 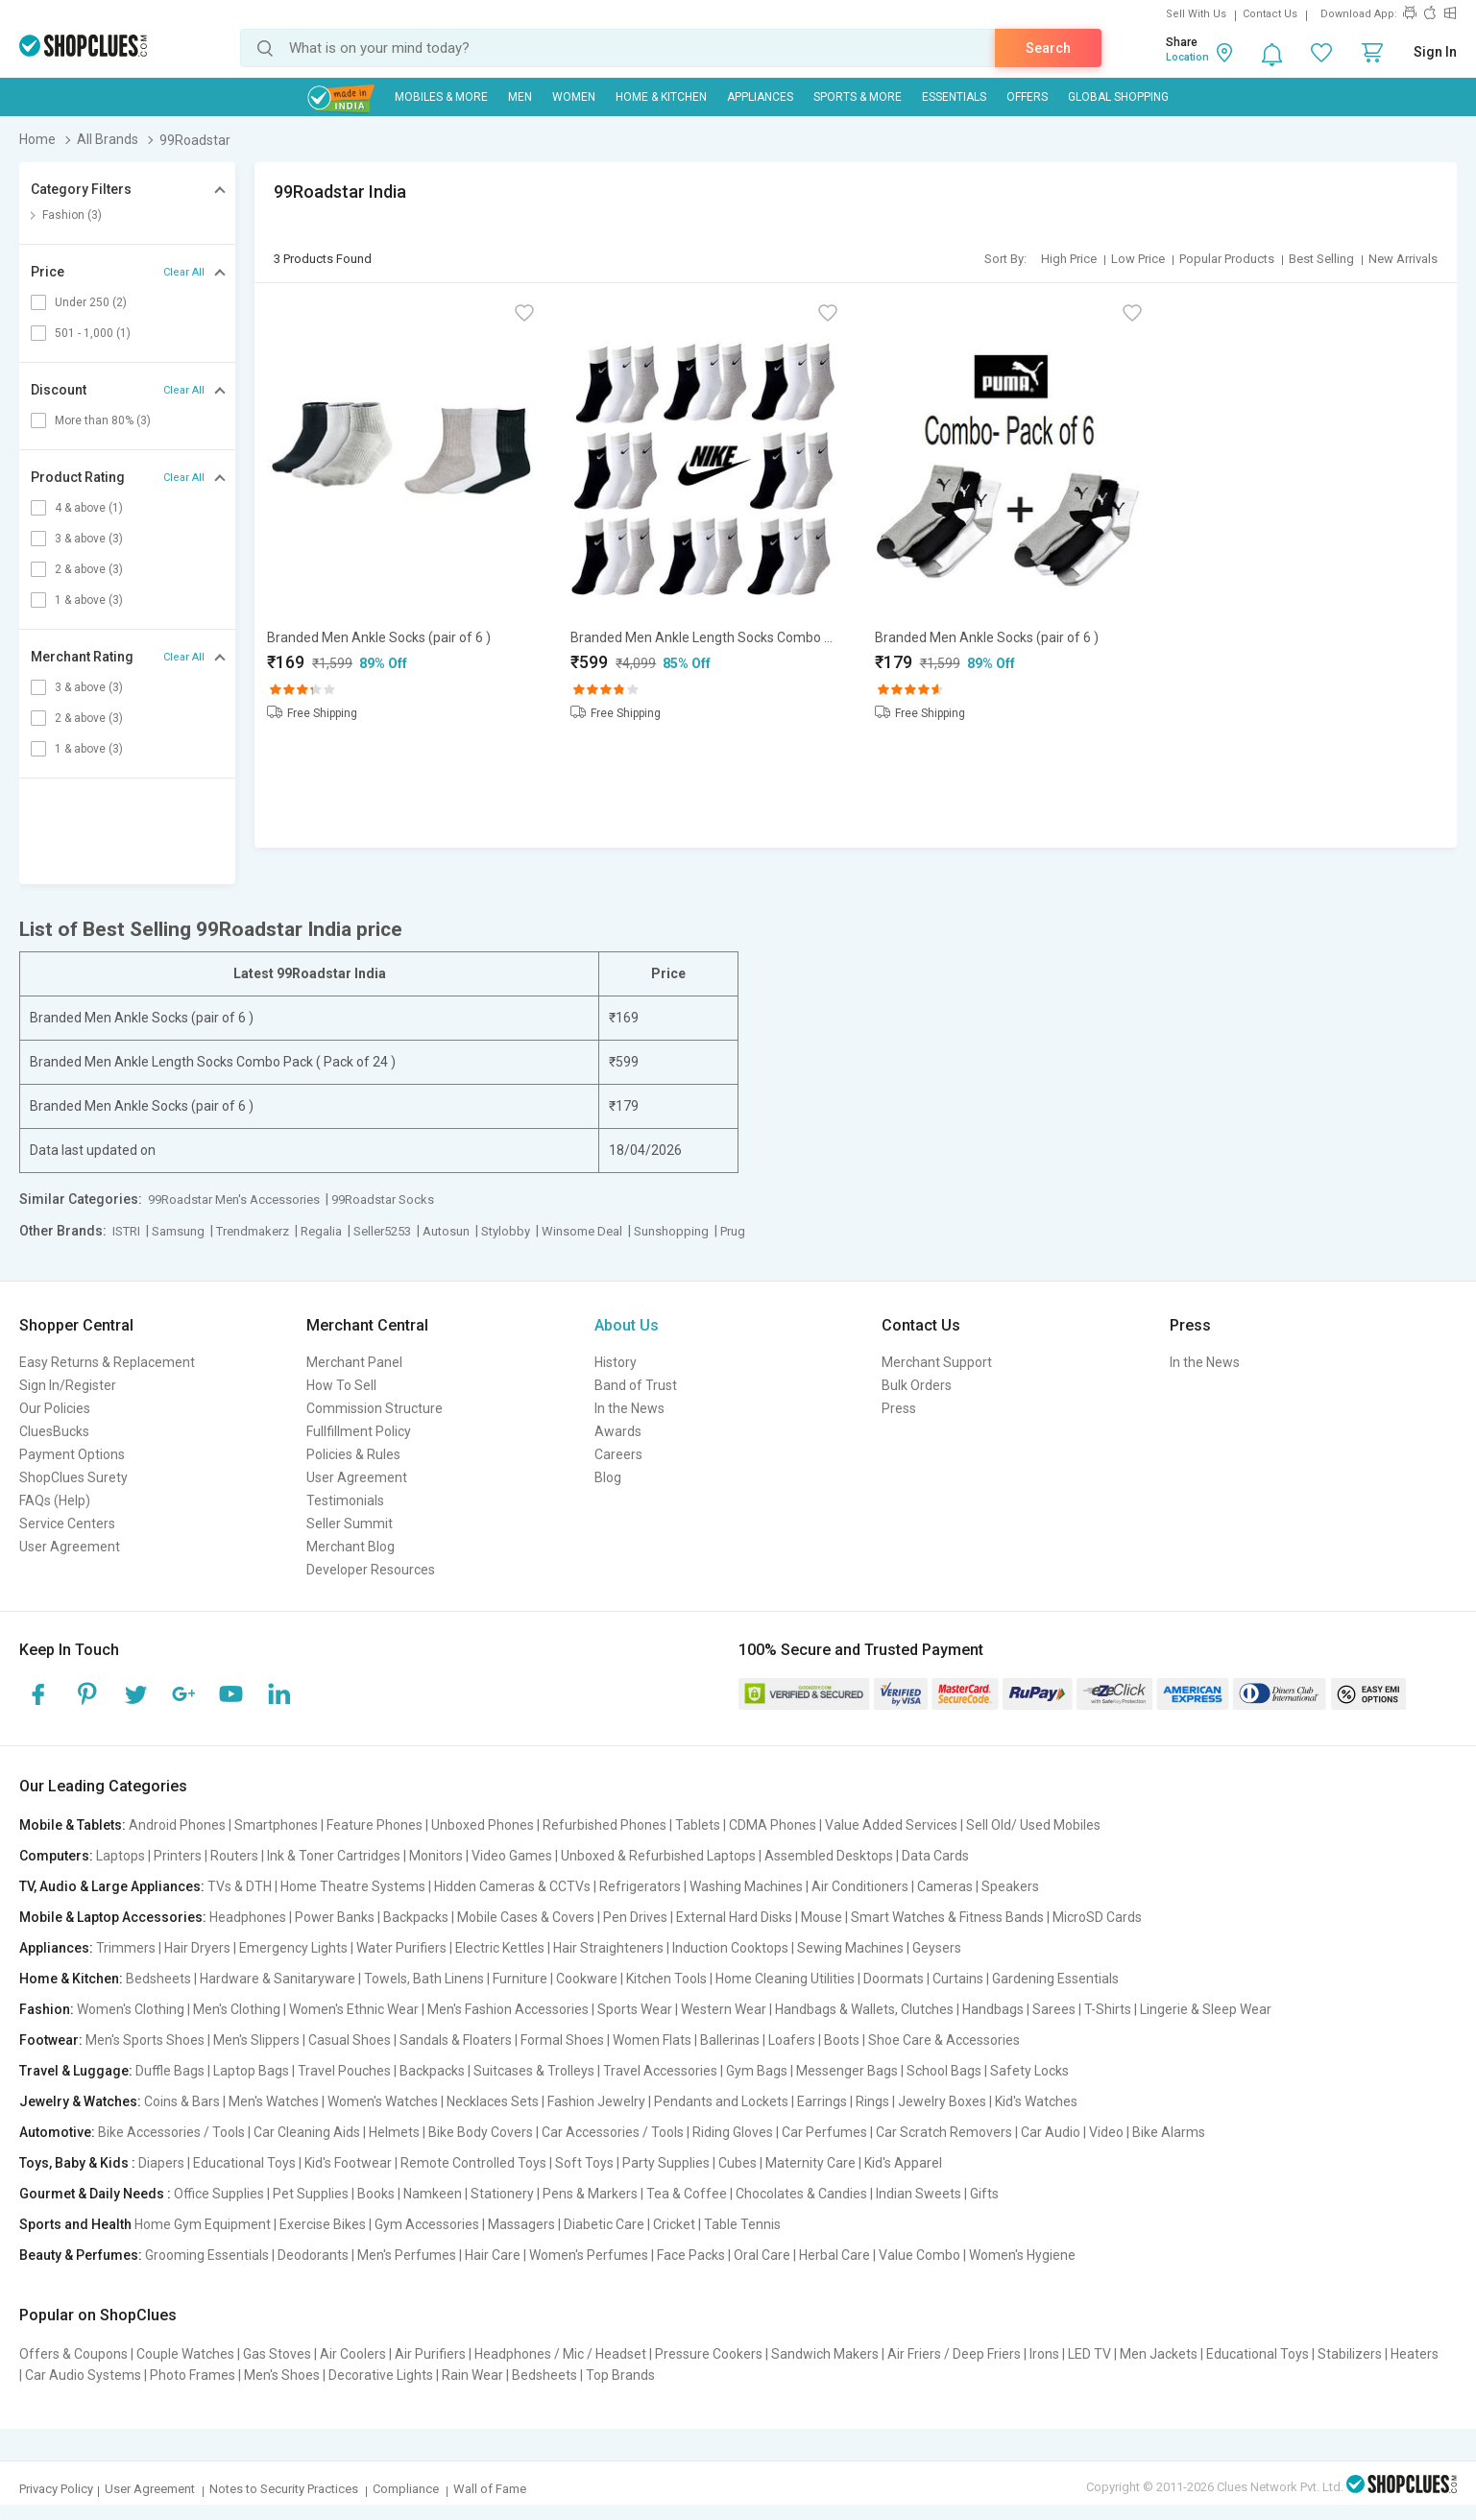 What do you see at coordinates (89, 538) in the screenshot?
I see `3 & above (3)` at bounding box center [89, 538].